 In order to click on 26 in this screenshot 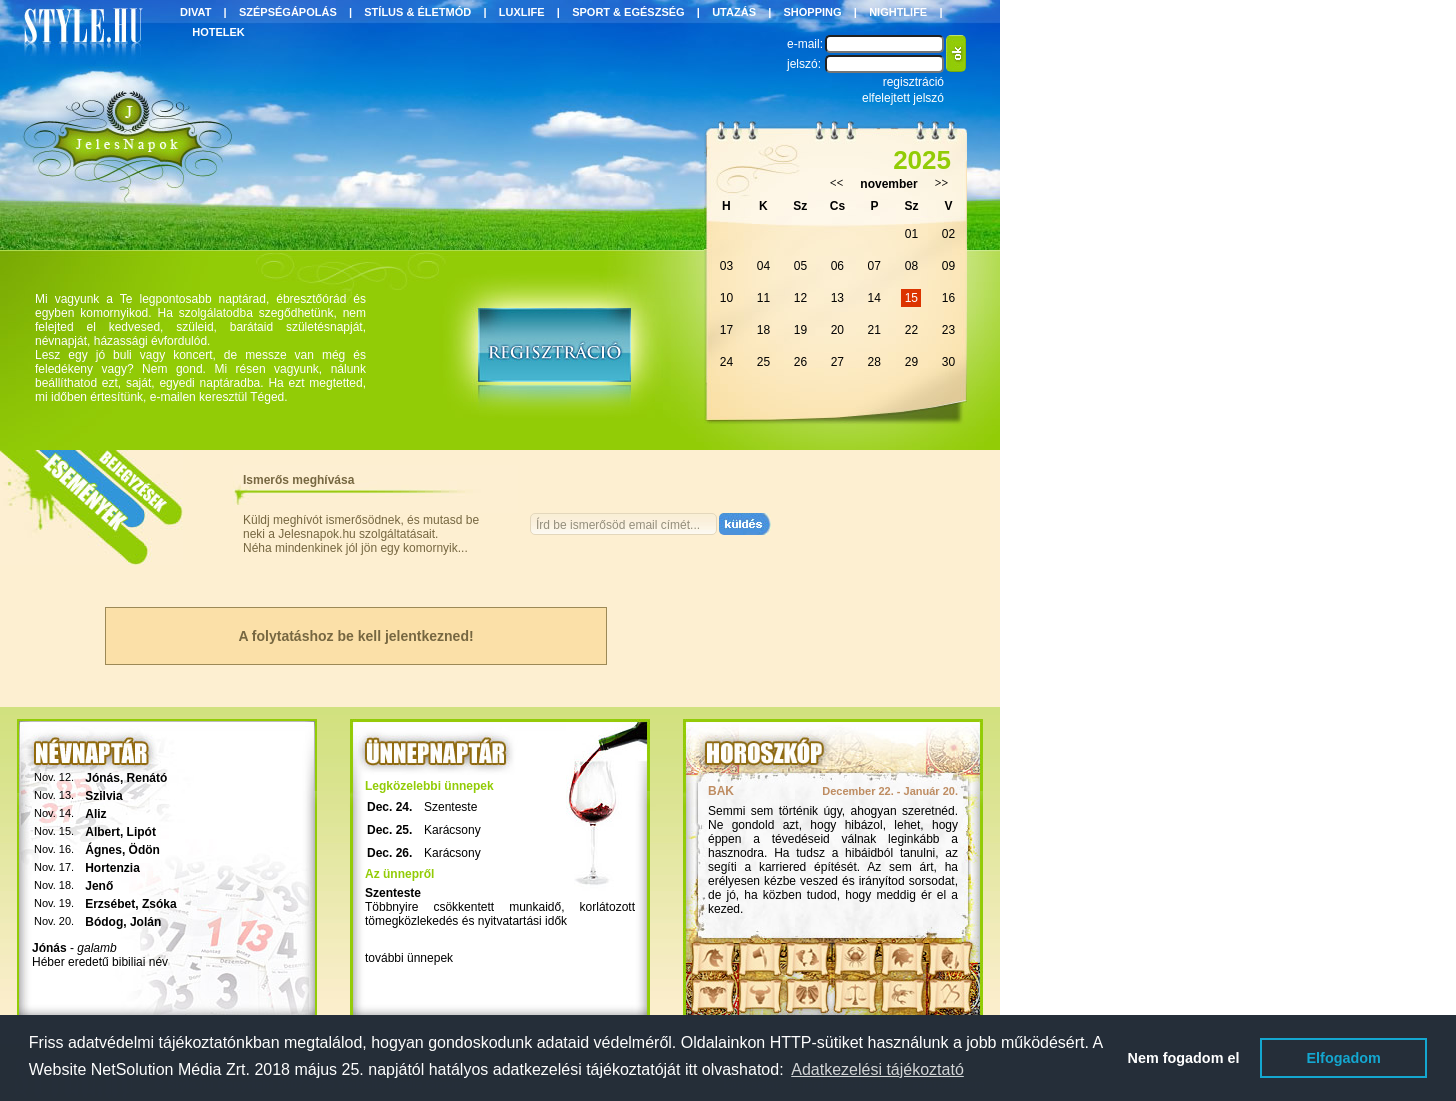, I will do `click(800, 362)`.